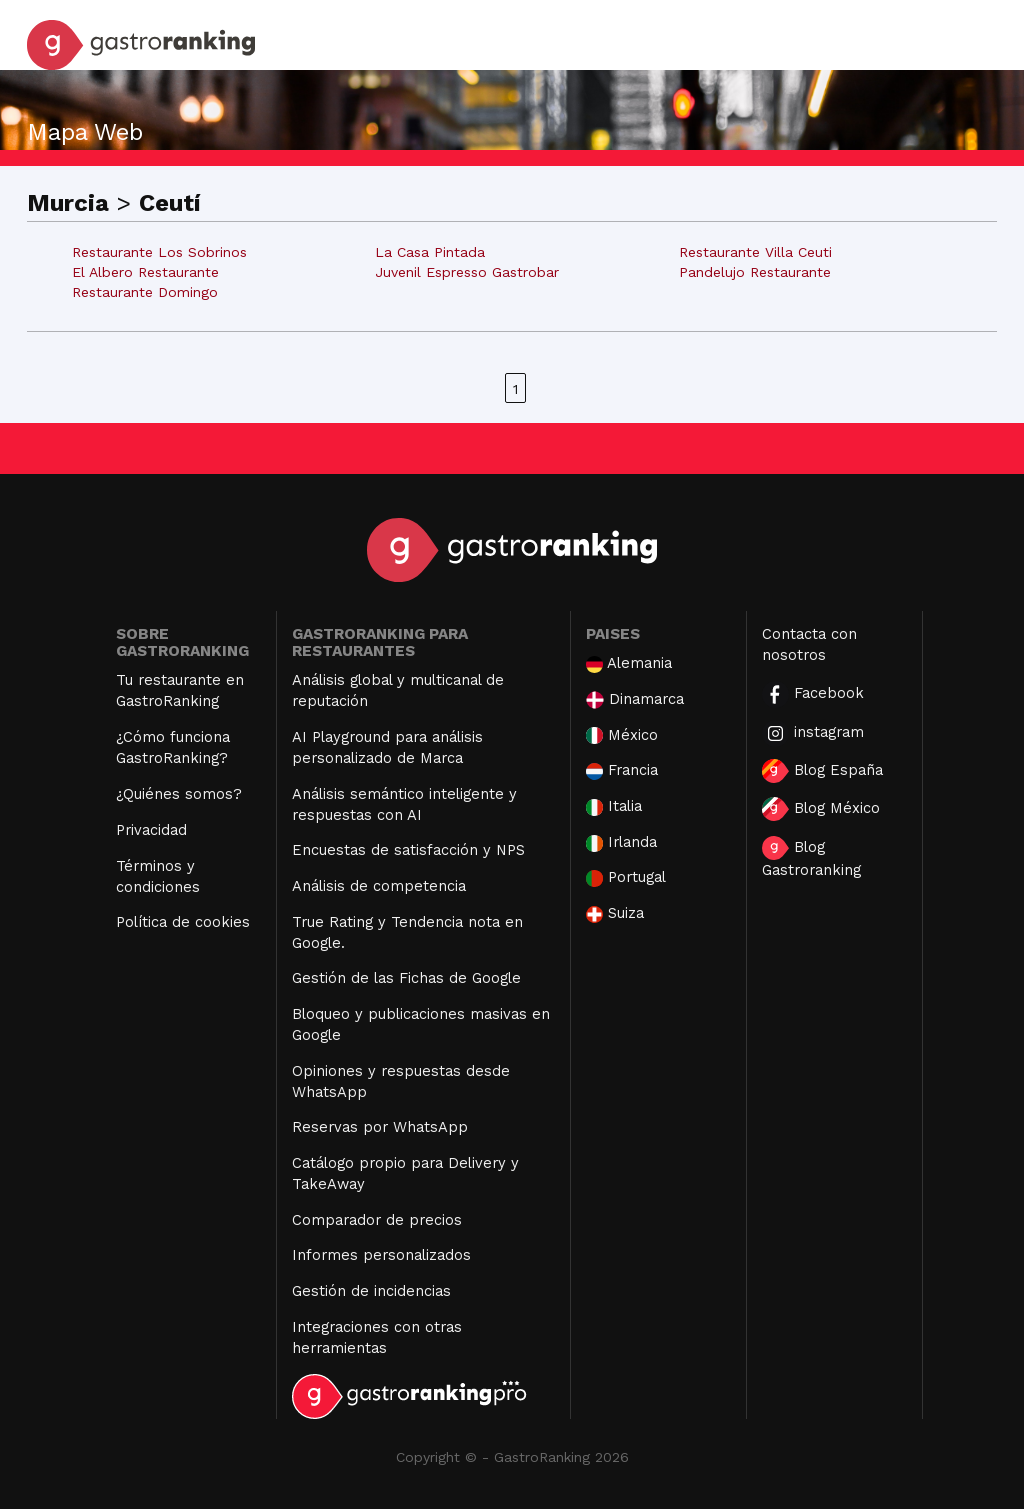 This screenshot has height=1509, width=1024. I want to click on Gestión de incidencias, so click(371, 1291).